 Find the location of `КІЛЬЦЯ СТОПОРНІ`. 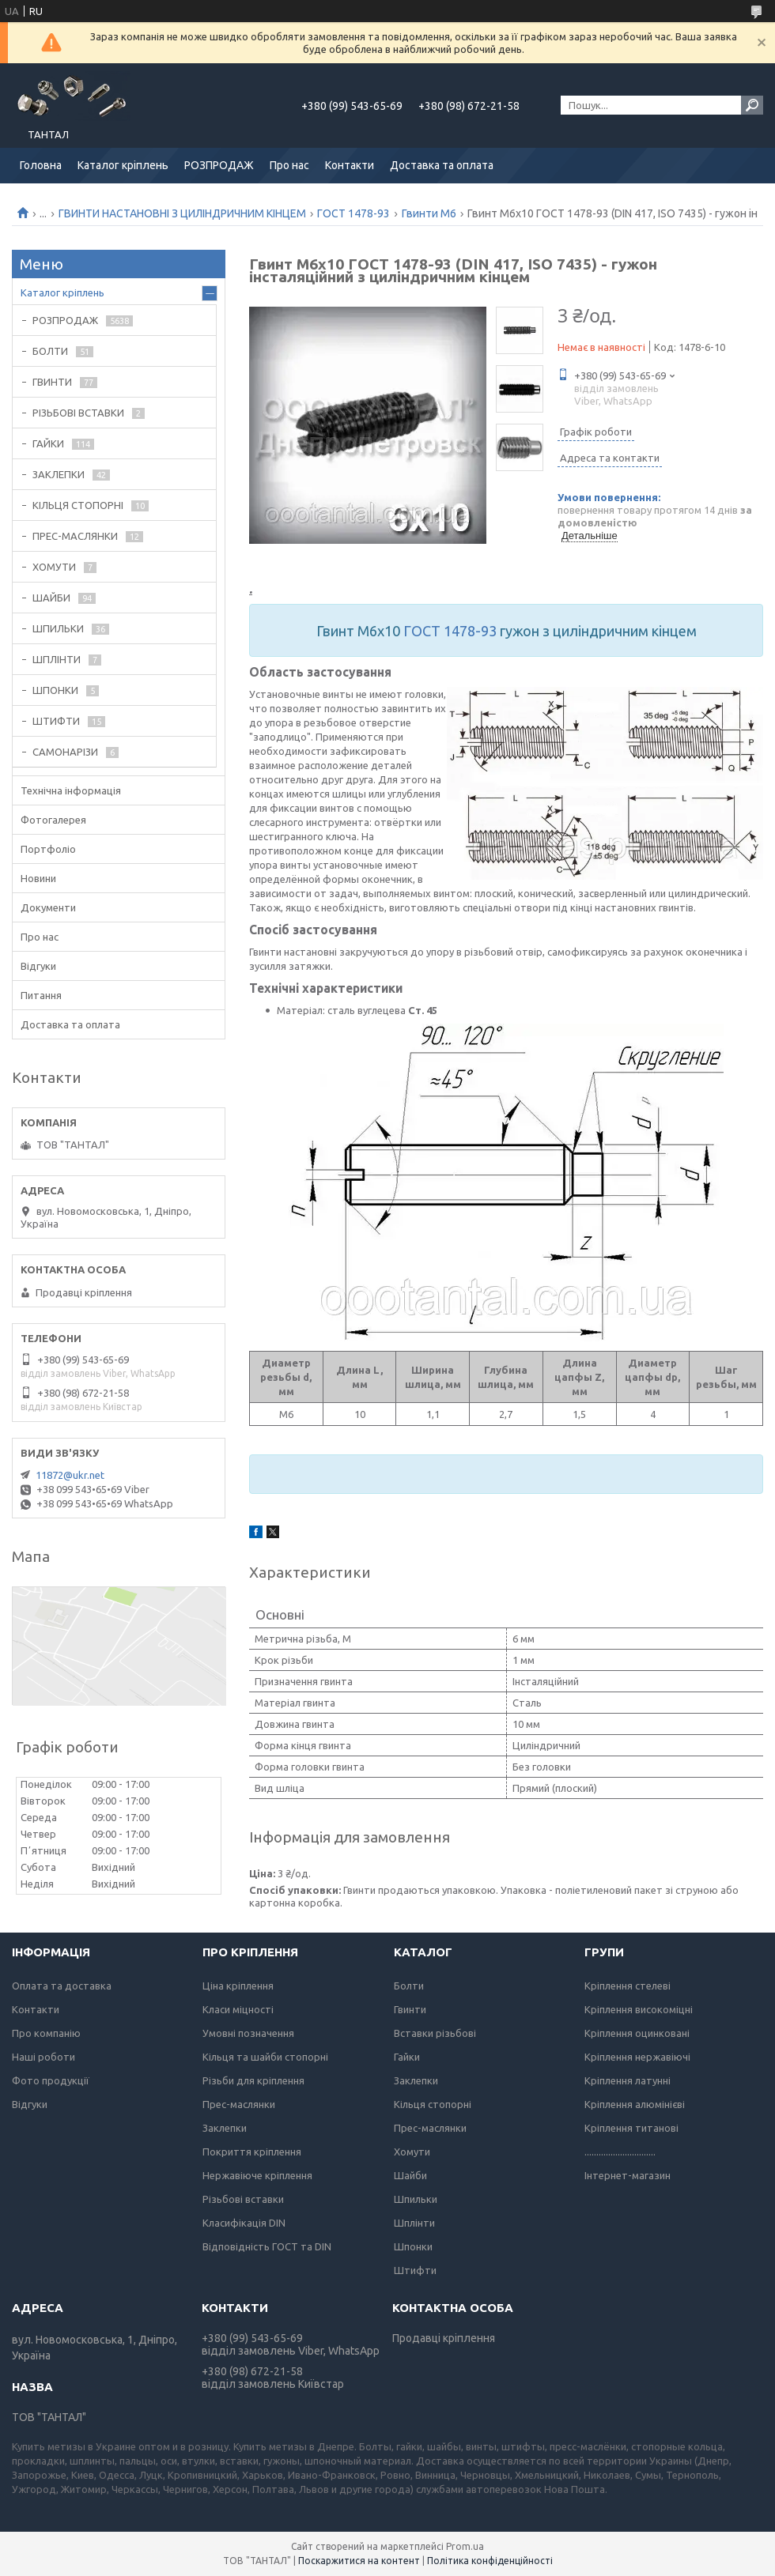

КІЛЬЦЯ СТОПОРНІ is located at coordinates (77, 505).